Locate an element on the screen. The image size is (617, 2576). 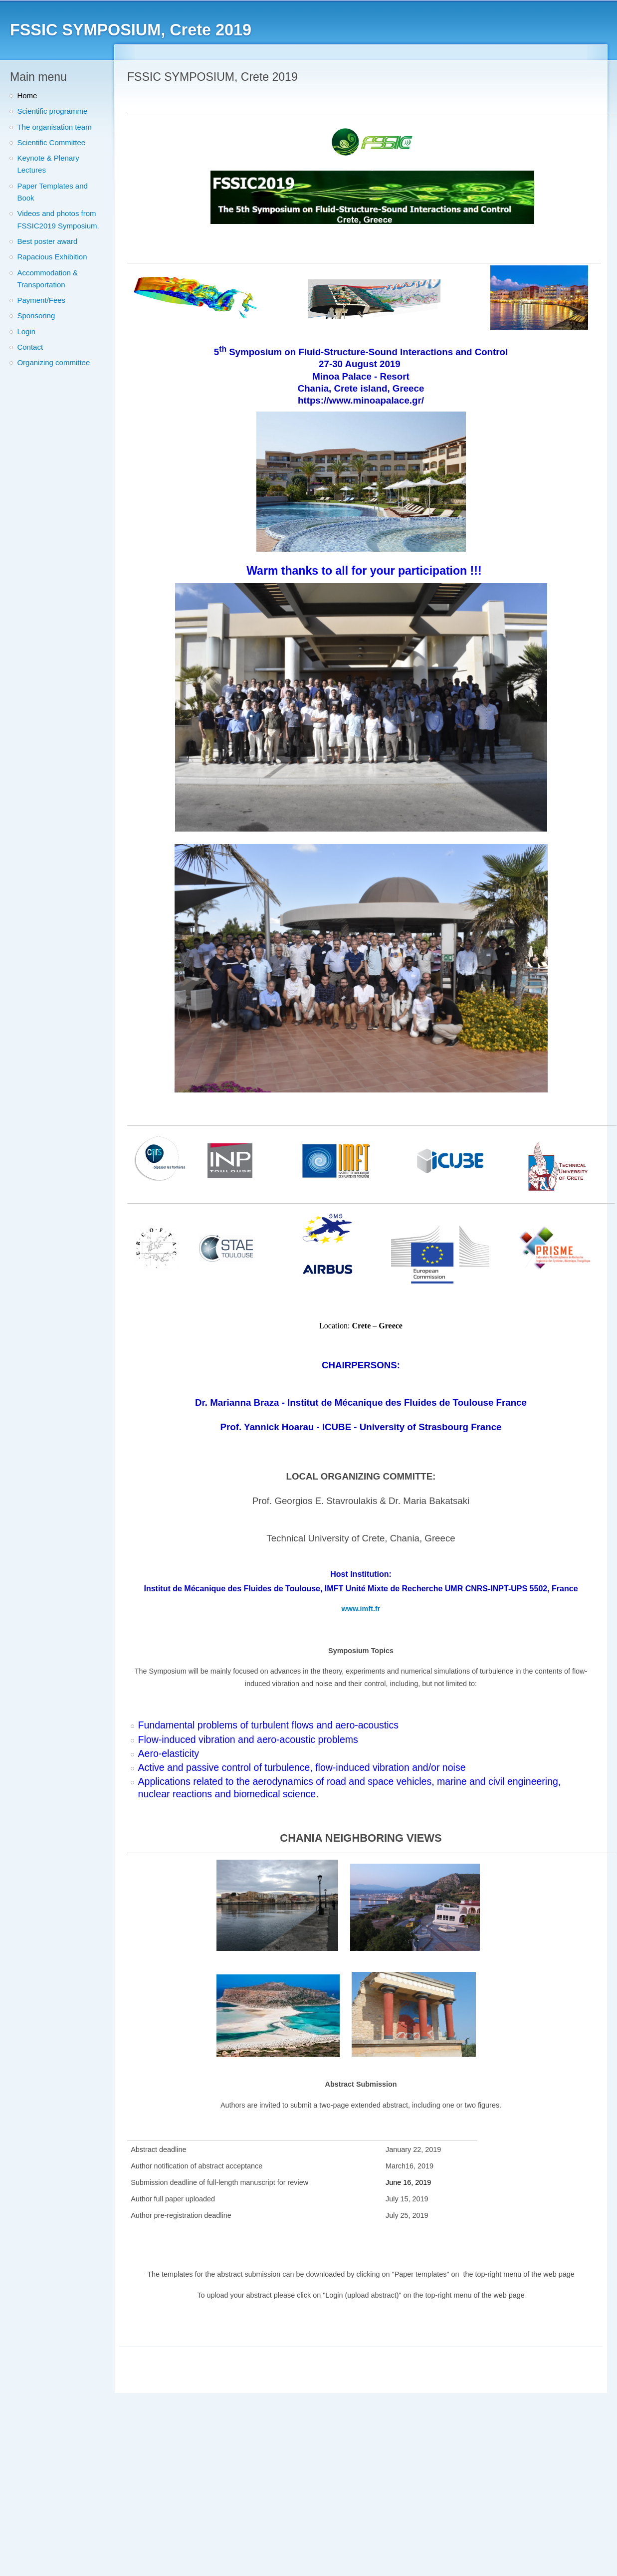
Videos and photos from FSSIC2019 Symposium. is located at coordinates (58, 219).